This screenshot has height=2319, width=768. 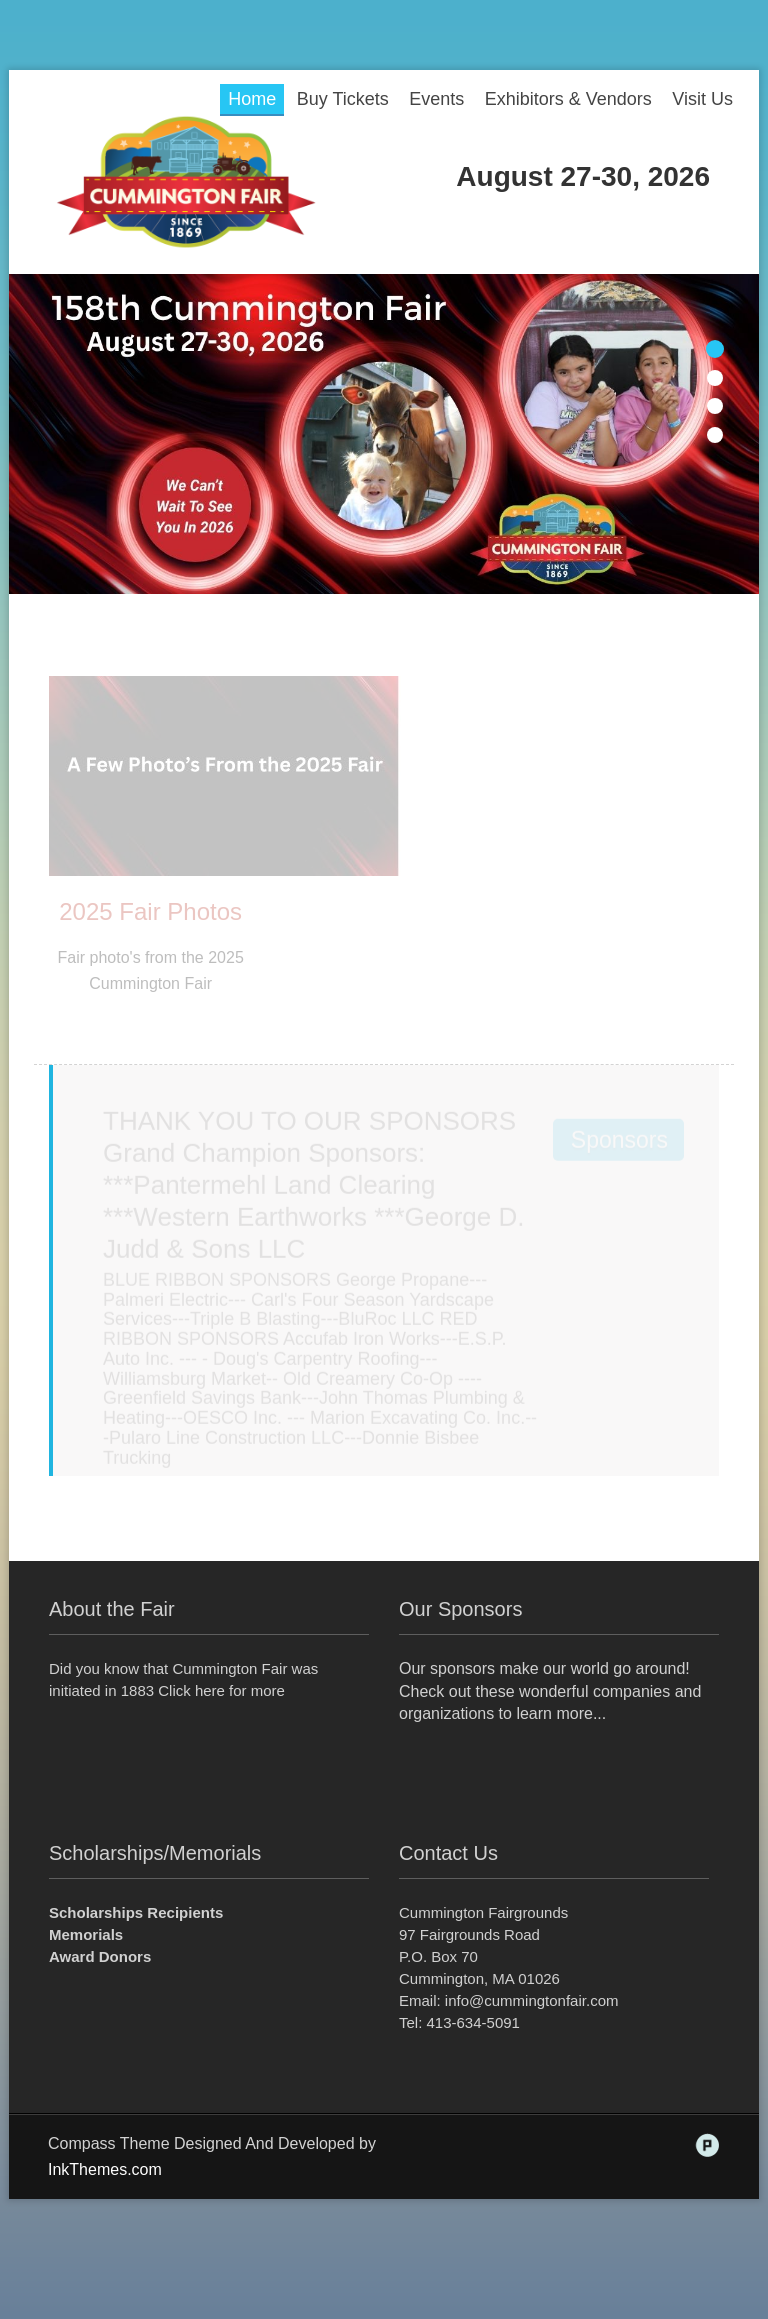 I want to click on Visit Us, so click(x=702, y=99).